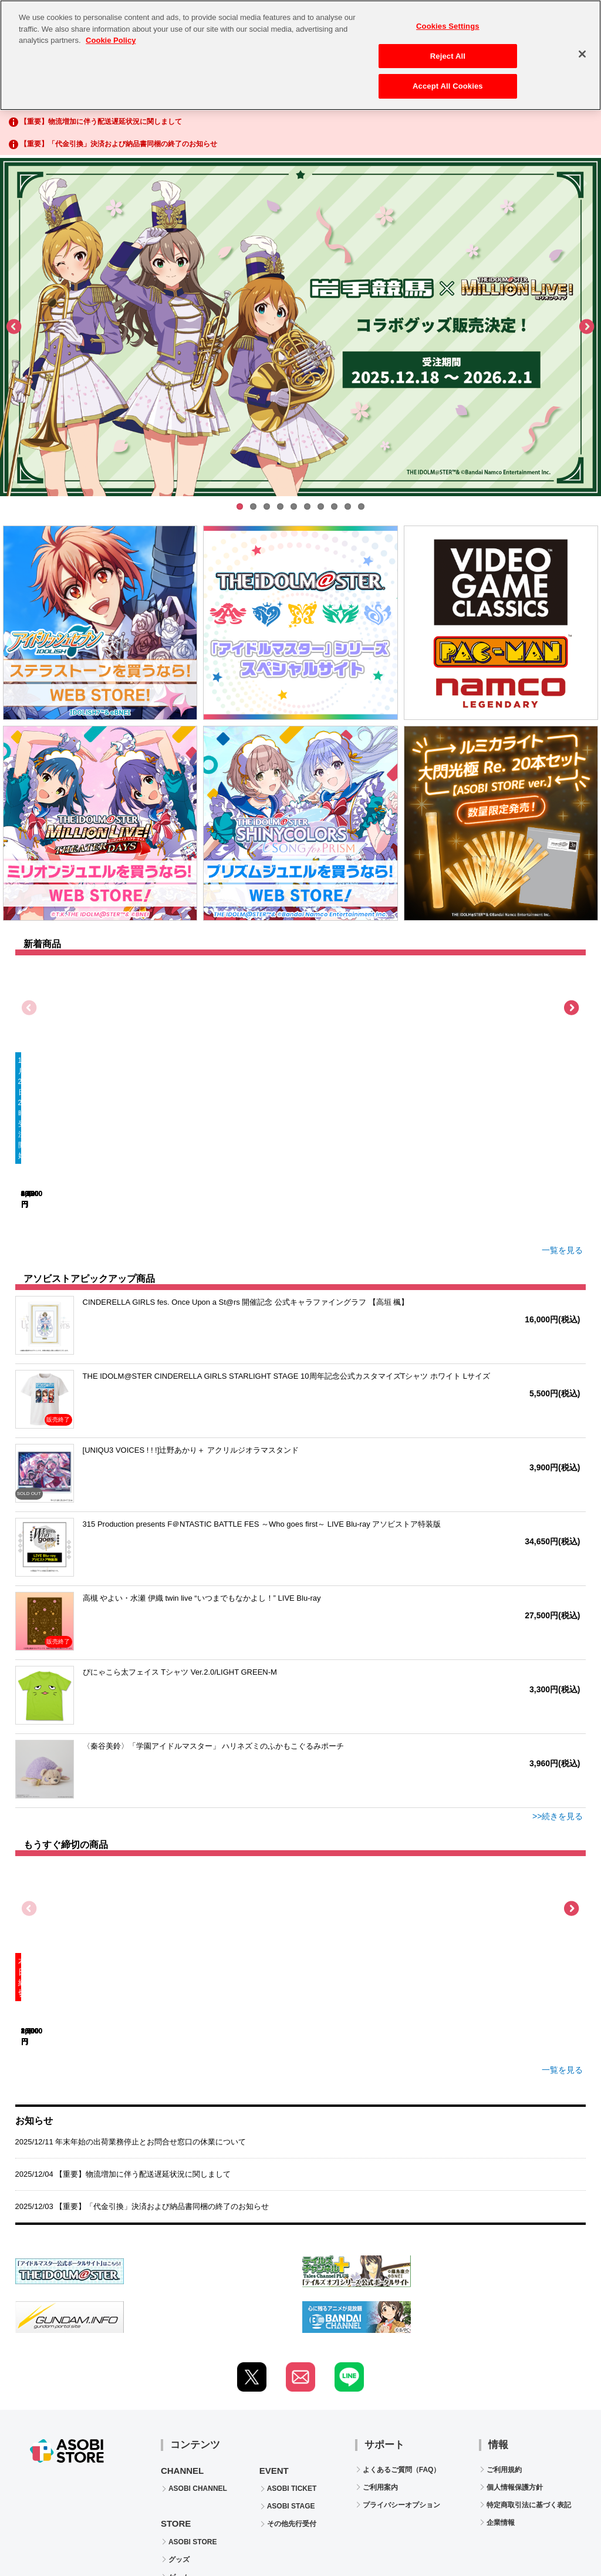 The image size is (601, 2576). Describe the element at coordinates (557, 1710) in the screenshot. I see `>>続きを見る` at that location.